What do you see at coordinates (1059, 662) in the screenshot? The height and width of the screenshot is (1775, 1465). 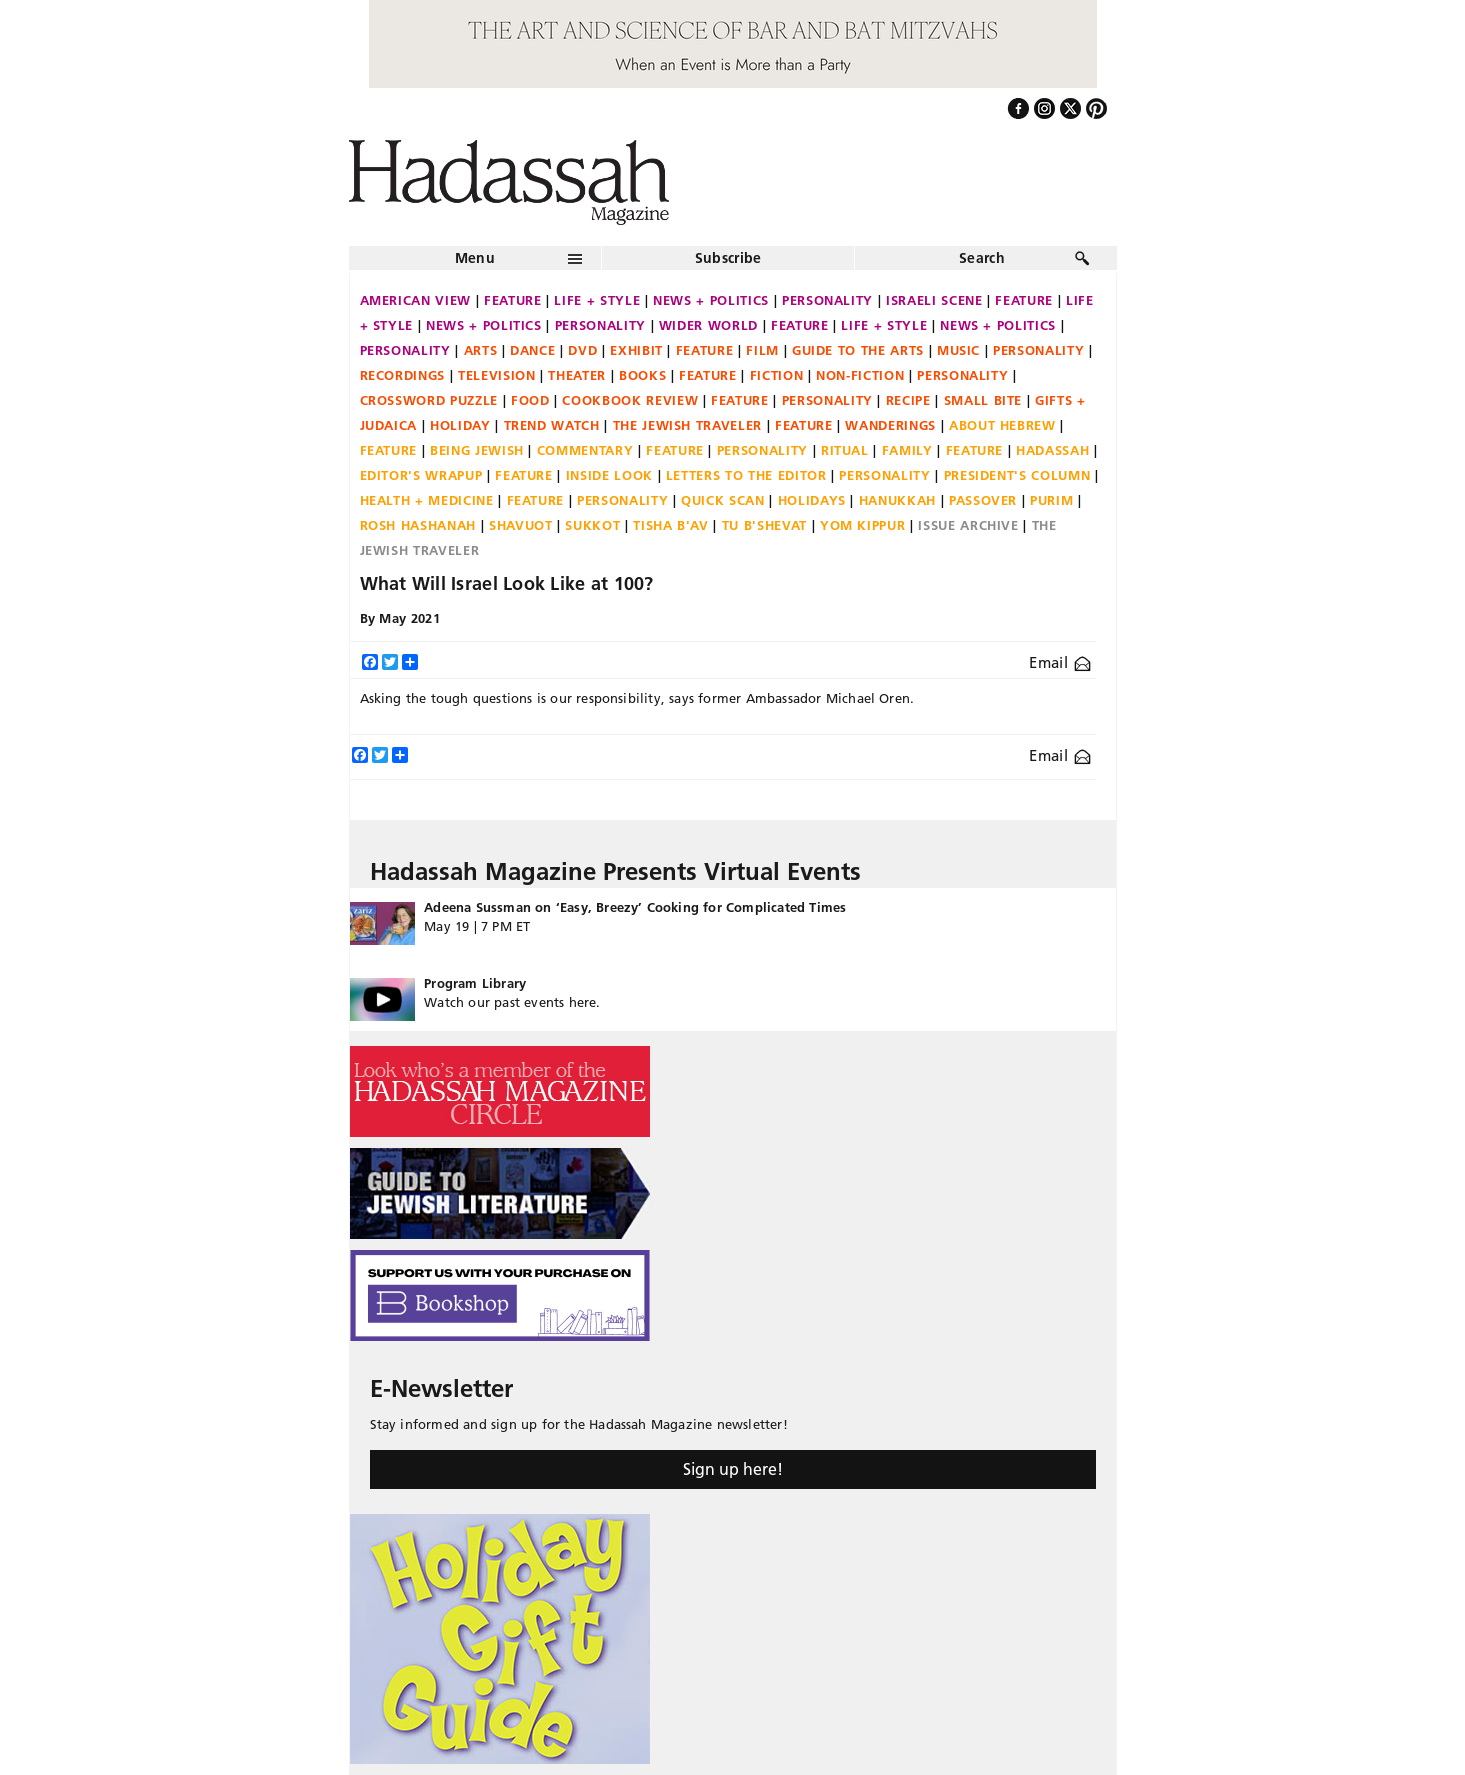 I see `Email` at bounding box center [1059, 662].